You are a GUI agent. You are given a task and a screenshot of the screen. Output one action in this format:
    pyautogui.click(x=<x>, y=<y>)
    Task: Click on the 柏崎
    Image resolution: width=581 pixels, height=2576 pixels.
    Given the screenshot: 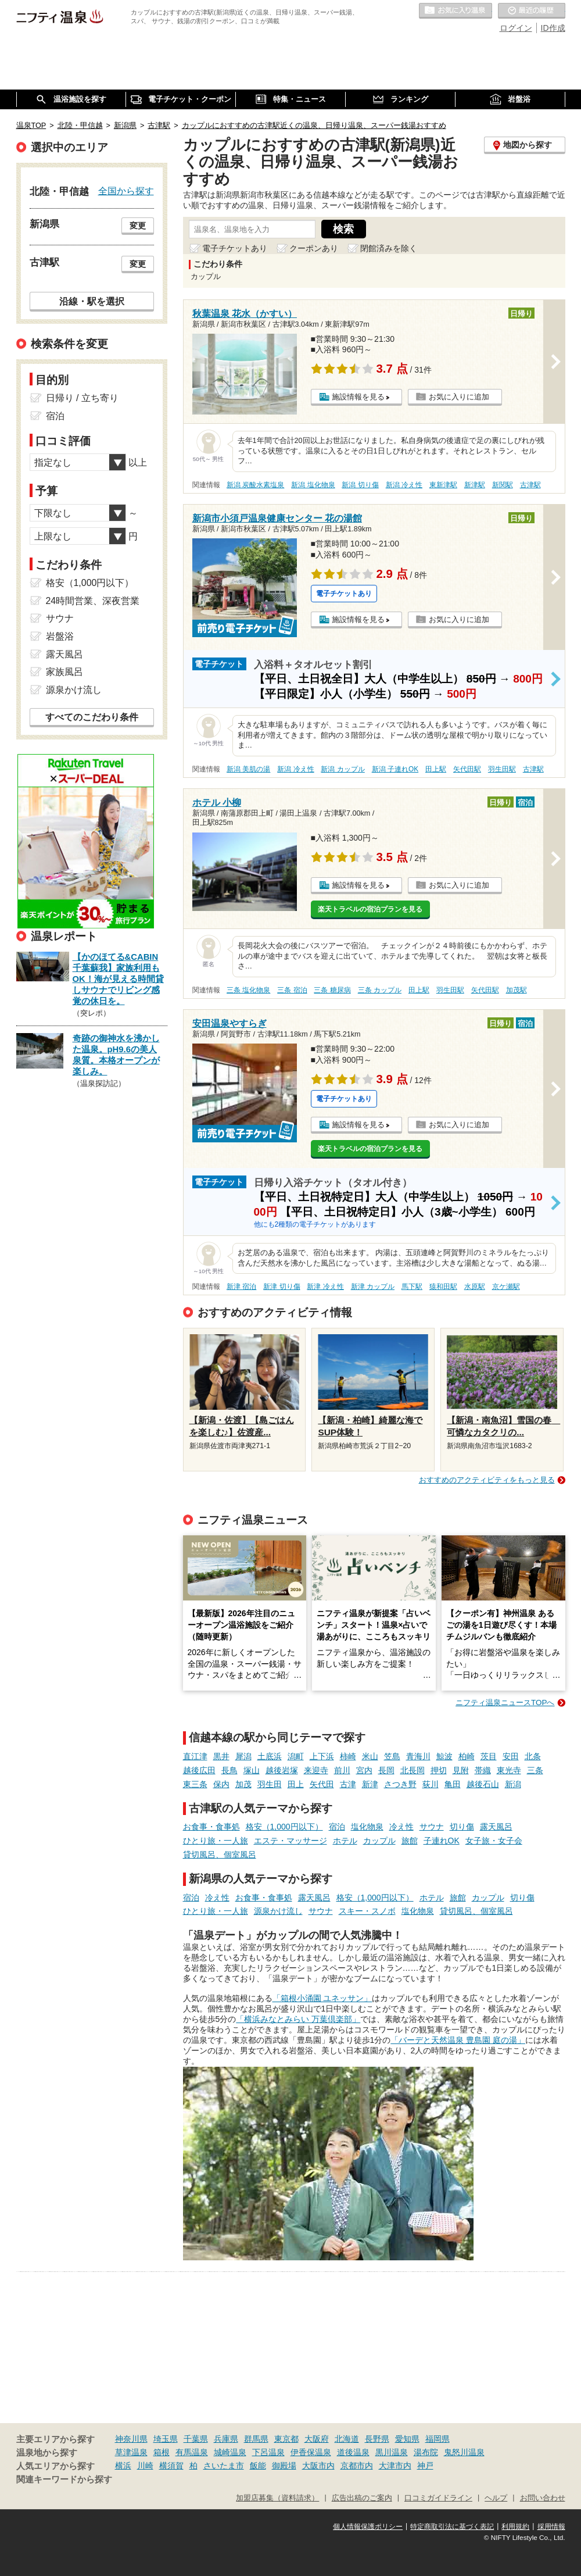 What is the action you would take?
    pyautogui.click(x=466, y=1756)
    